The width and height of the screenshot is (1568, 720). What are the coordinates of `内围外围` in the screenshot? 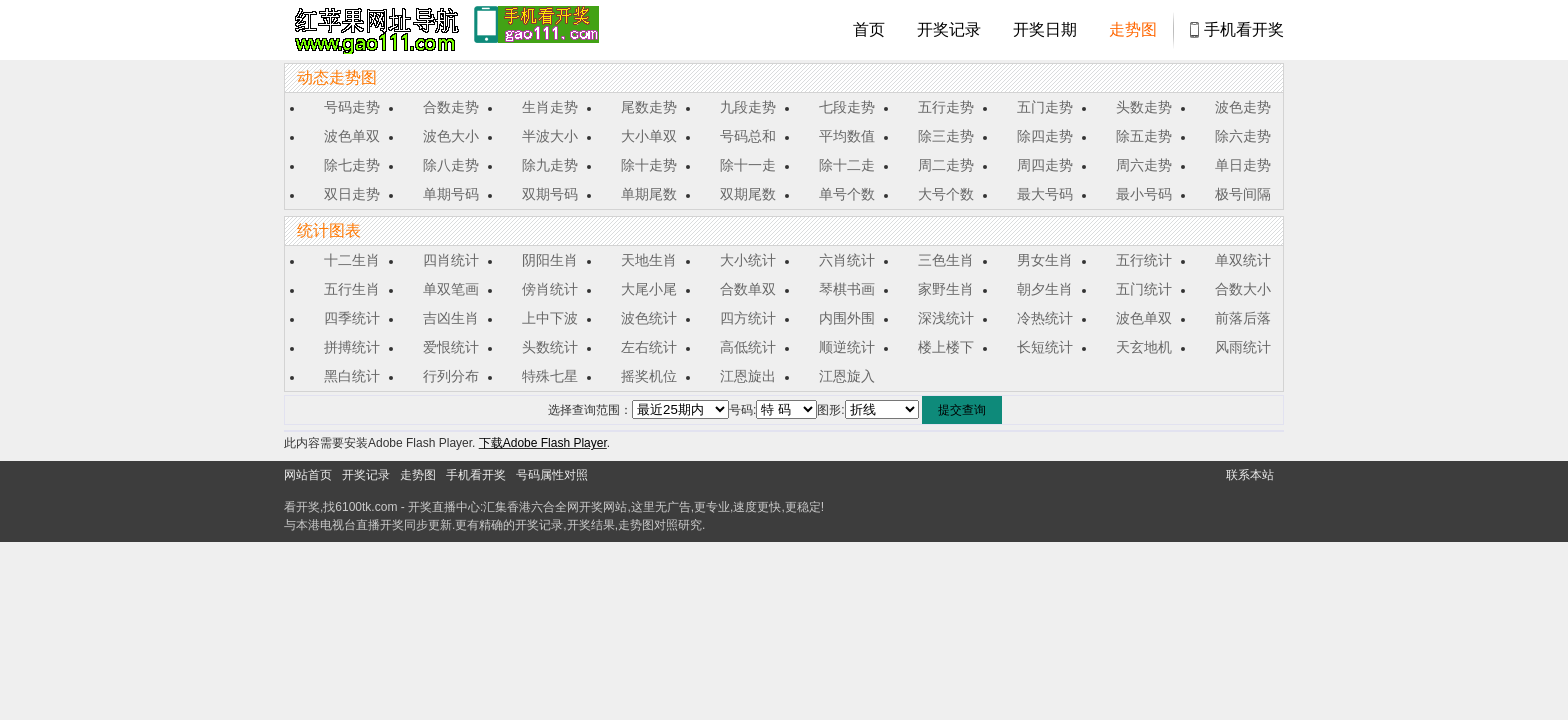 It's located at (847, 318).